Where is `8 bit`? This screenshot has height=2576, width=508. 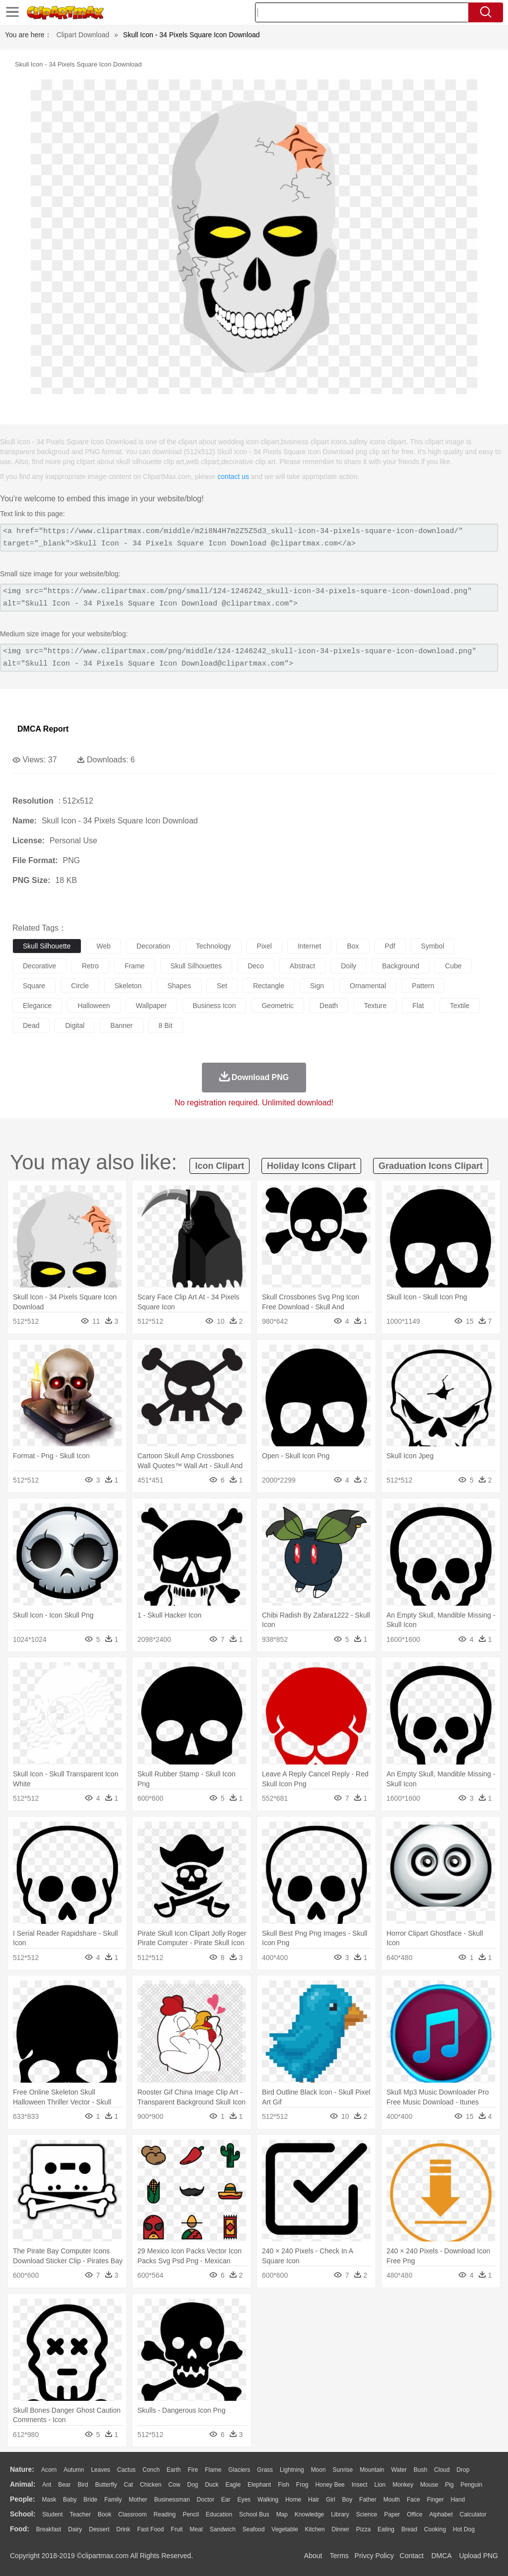 8 bit is located at coordinates (166, 1025).